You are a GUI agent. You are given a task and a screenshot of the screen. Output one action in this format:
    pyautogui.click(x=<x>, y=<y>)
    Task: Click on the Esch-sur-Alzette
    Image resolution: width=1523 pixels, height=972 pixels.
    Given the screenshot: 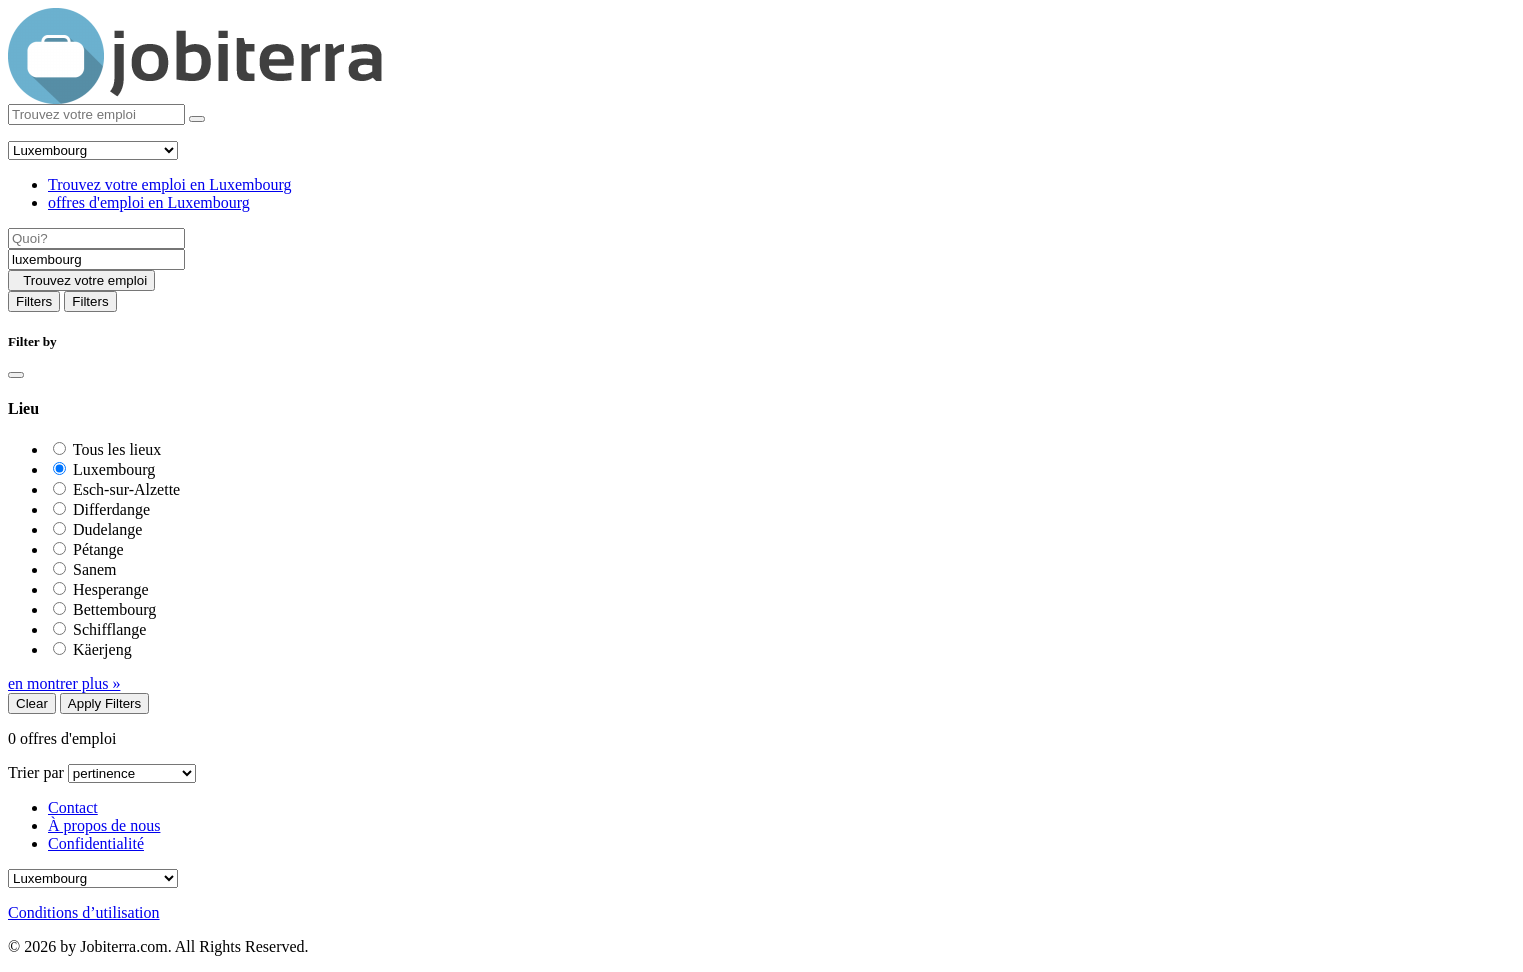 What is the action you would take?
    pyautogui.click(x=126, y=489)
    